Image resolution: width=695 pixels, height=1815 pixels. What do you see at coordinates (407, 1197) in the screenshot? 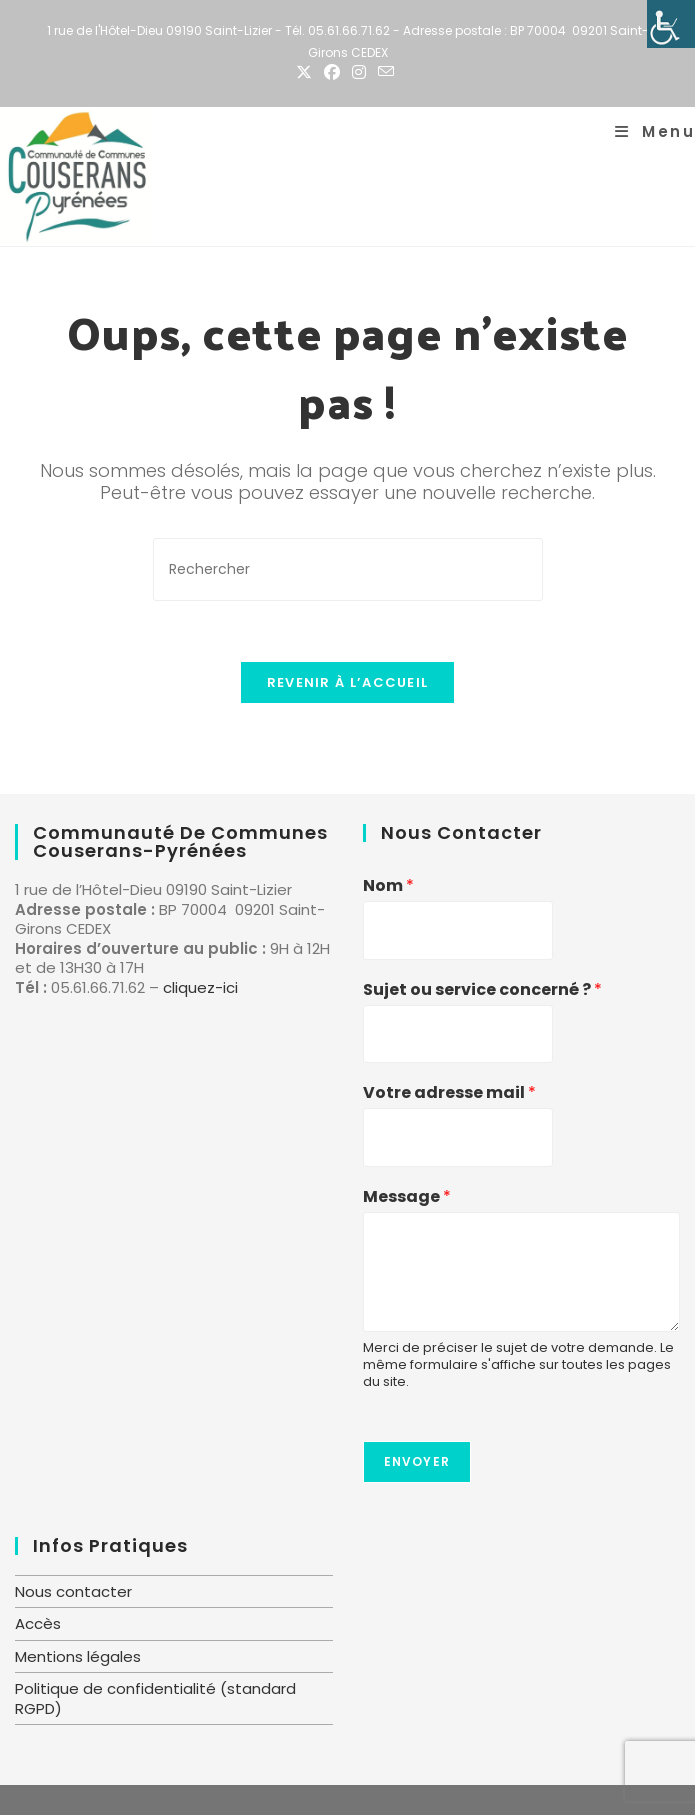
I see `Message` at bounding box center [407, 1197].